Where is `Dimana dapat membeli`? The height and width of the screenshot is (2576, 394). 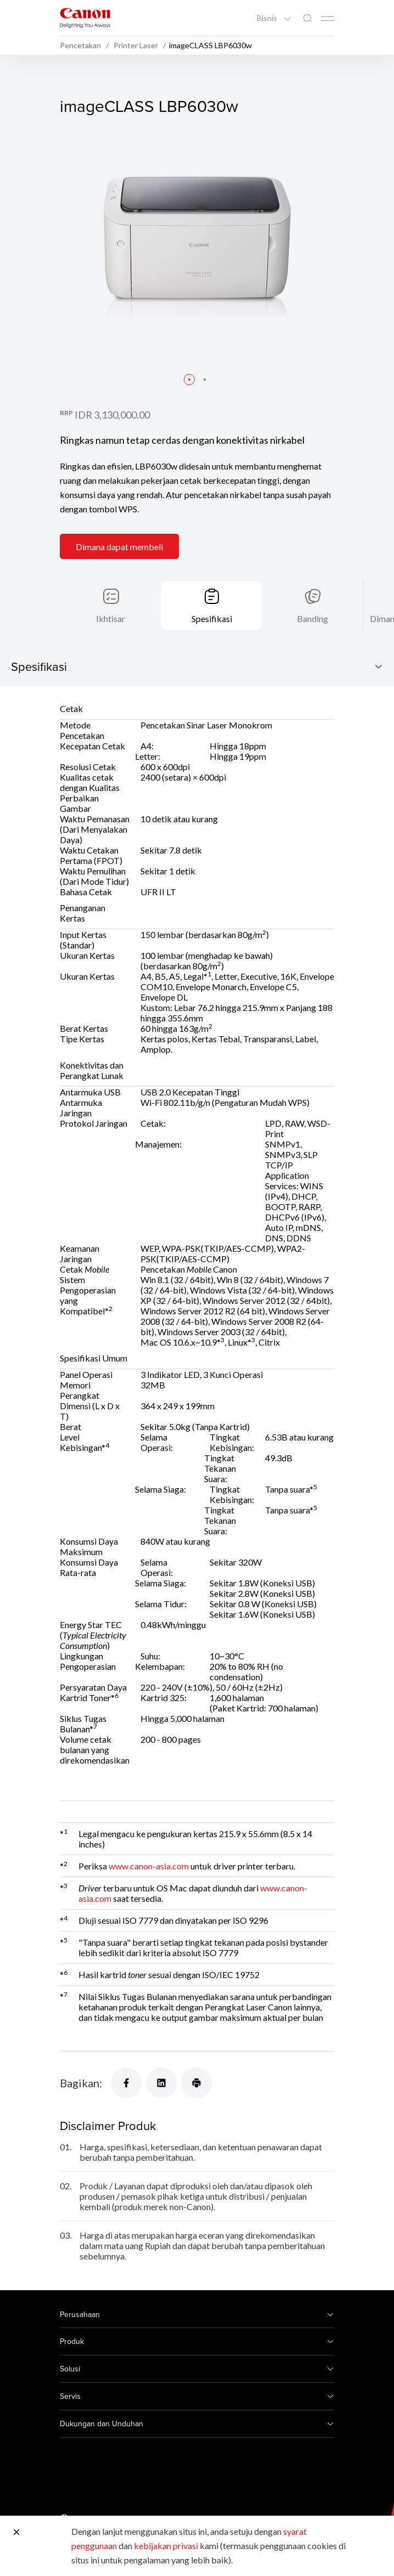
Dimana dapat membeli is located at coordinates (119, 546).